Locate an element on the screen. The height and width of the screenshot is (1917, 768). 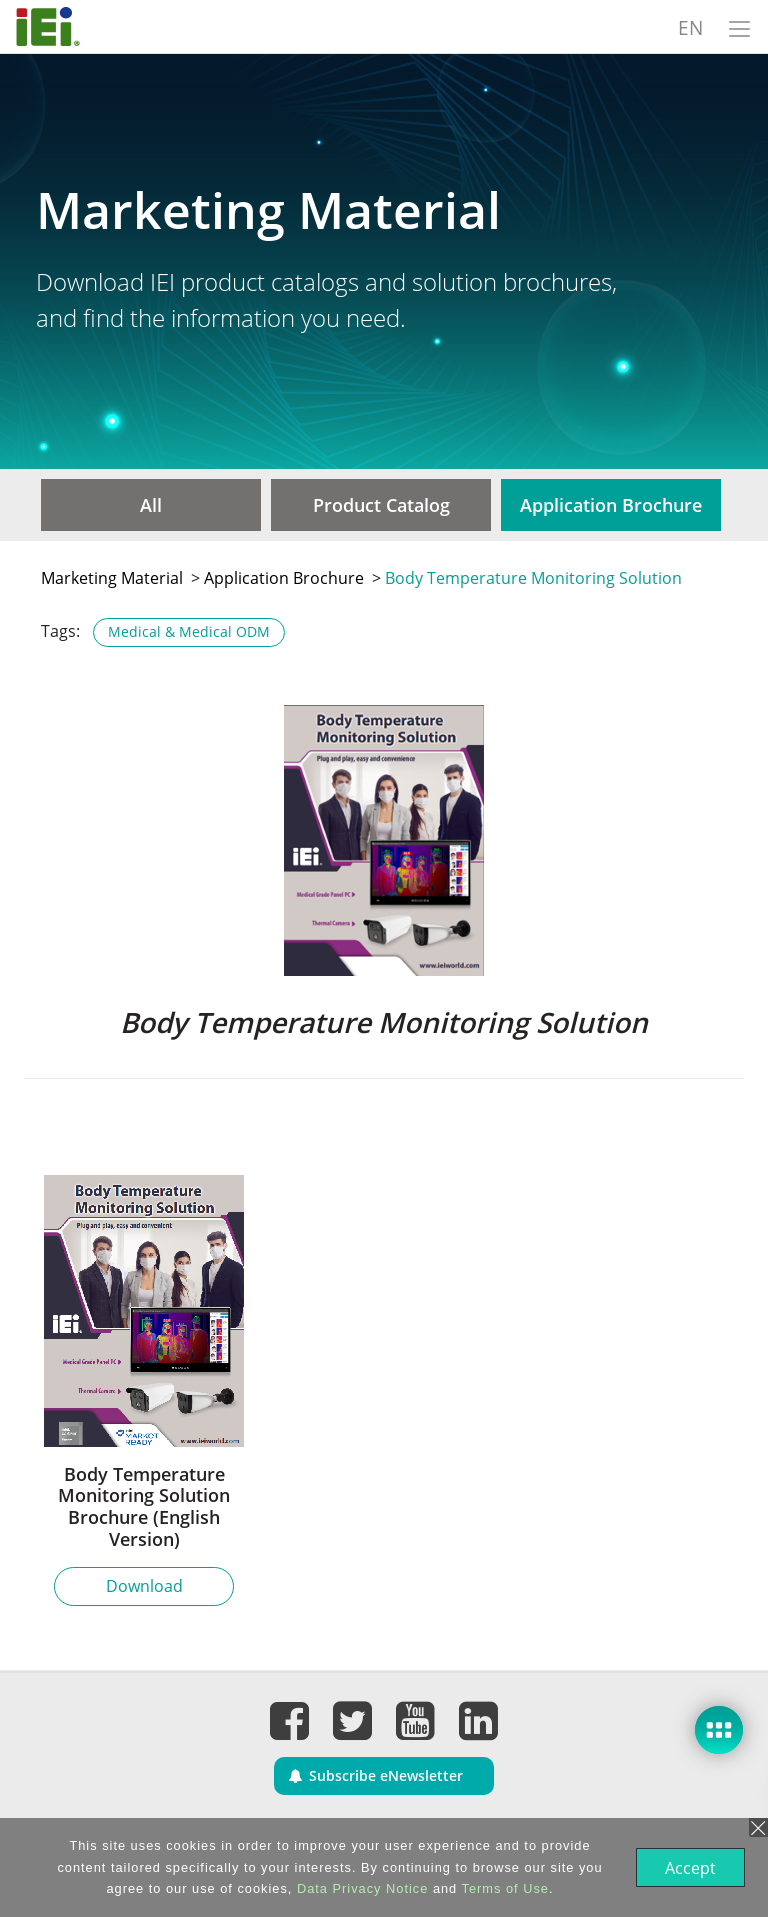
Terms of Use is located at coordinates (503, 1888).